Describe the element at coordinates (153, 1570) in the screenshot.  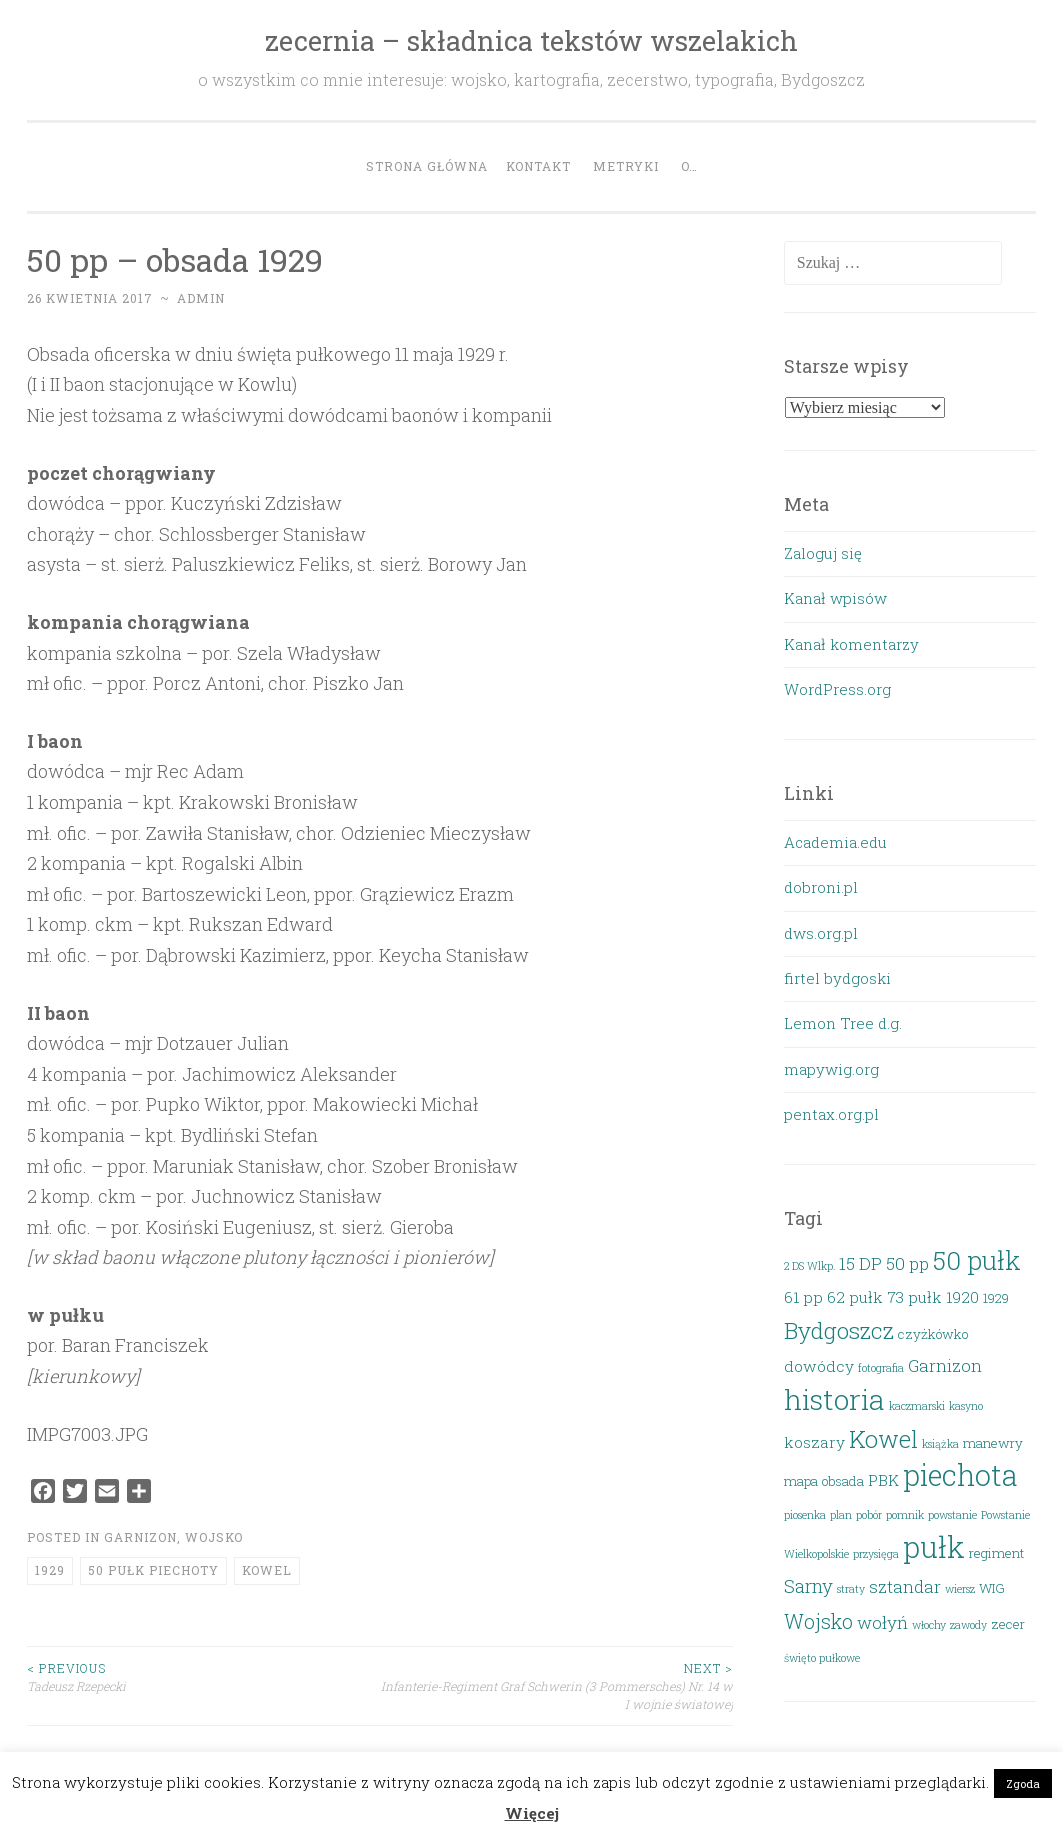
I see `50 pułk piechoty` at that location.